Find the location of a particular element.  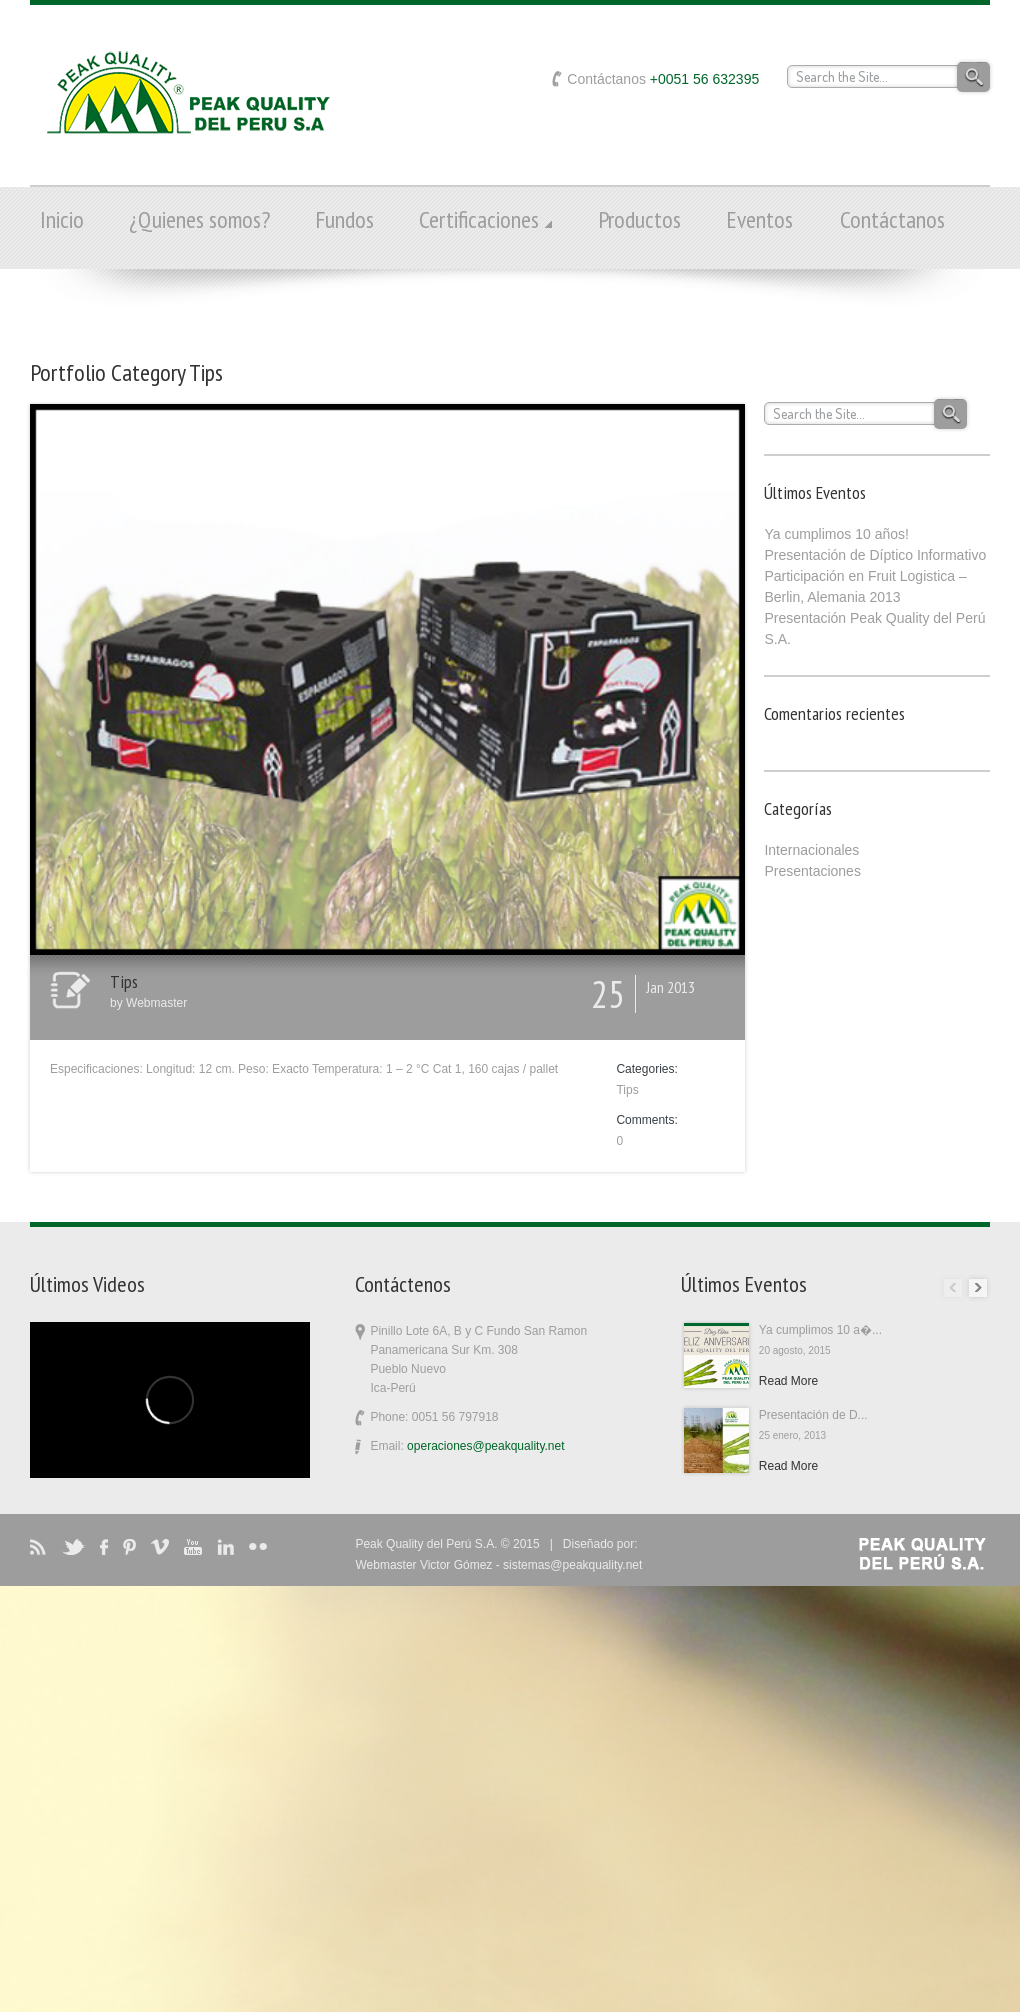

Presentación de D... is located at coordinates (813, 1415).